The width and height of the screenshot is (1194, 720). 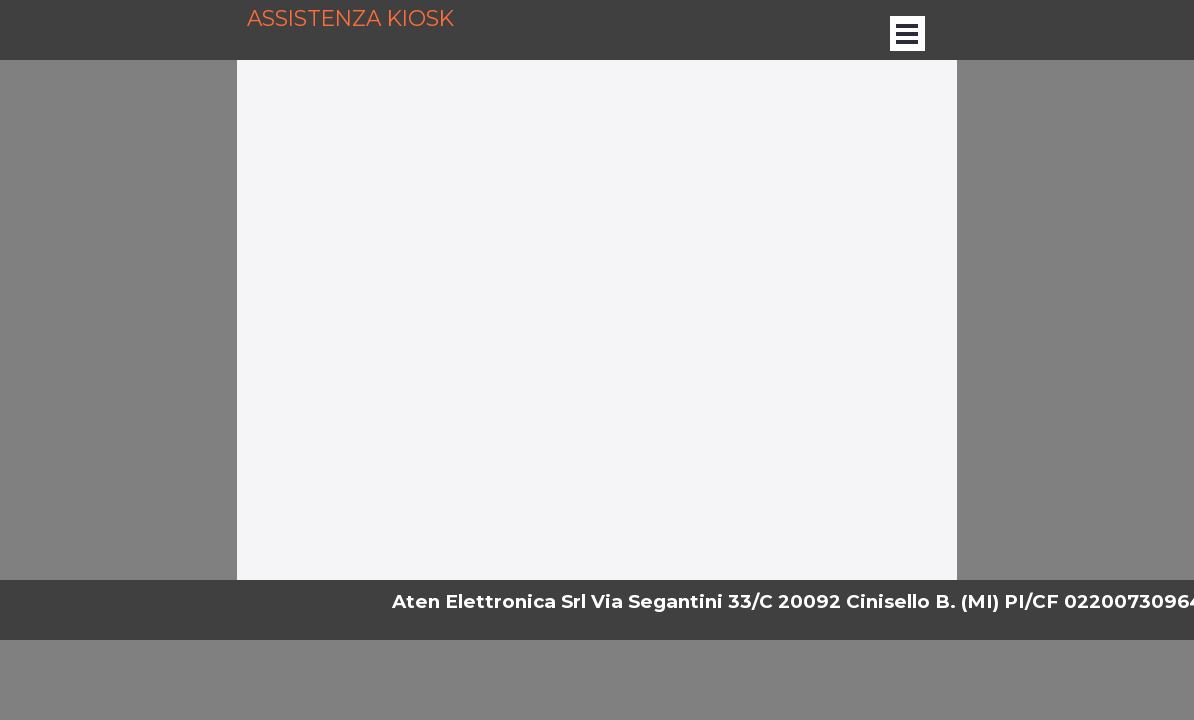 What do you see at coordinates (907, 33) in the screenshot?
I see `[Mostra menù]` at bounding box center [907, 33].